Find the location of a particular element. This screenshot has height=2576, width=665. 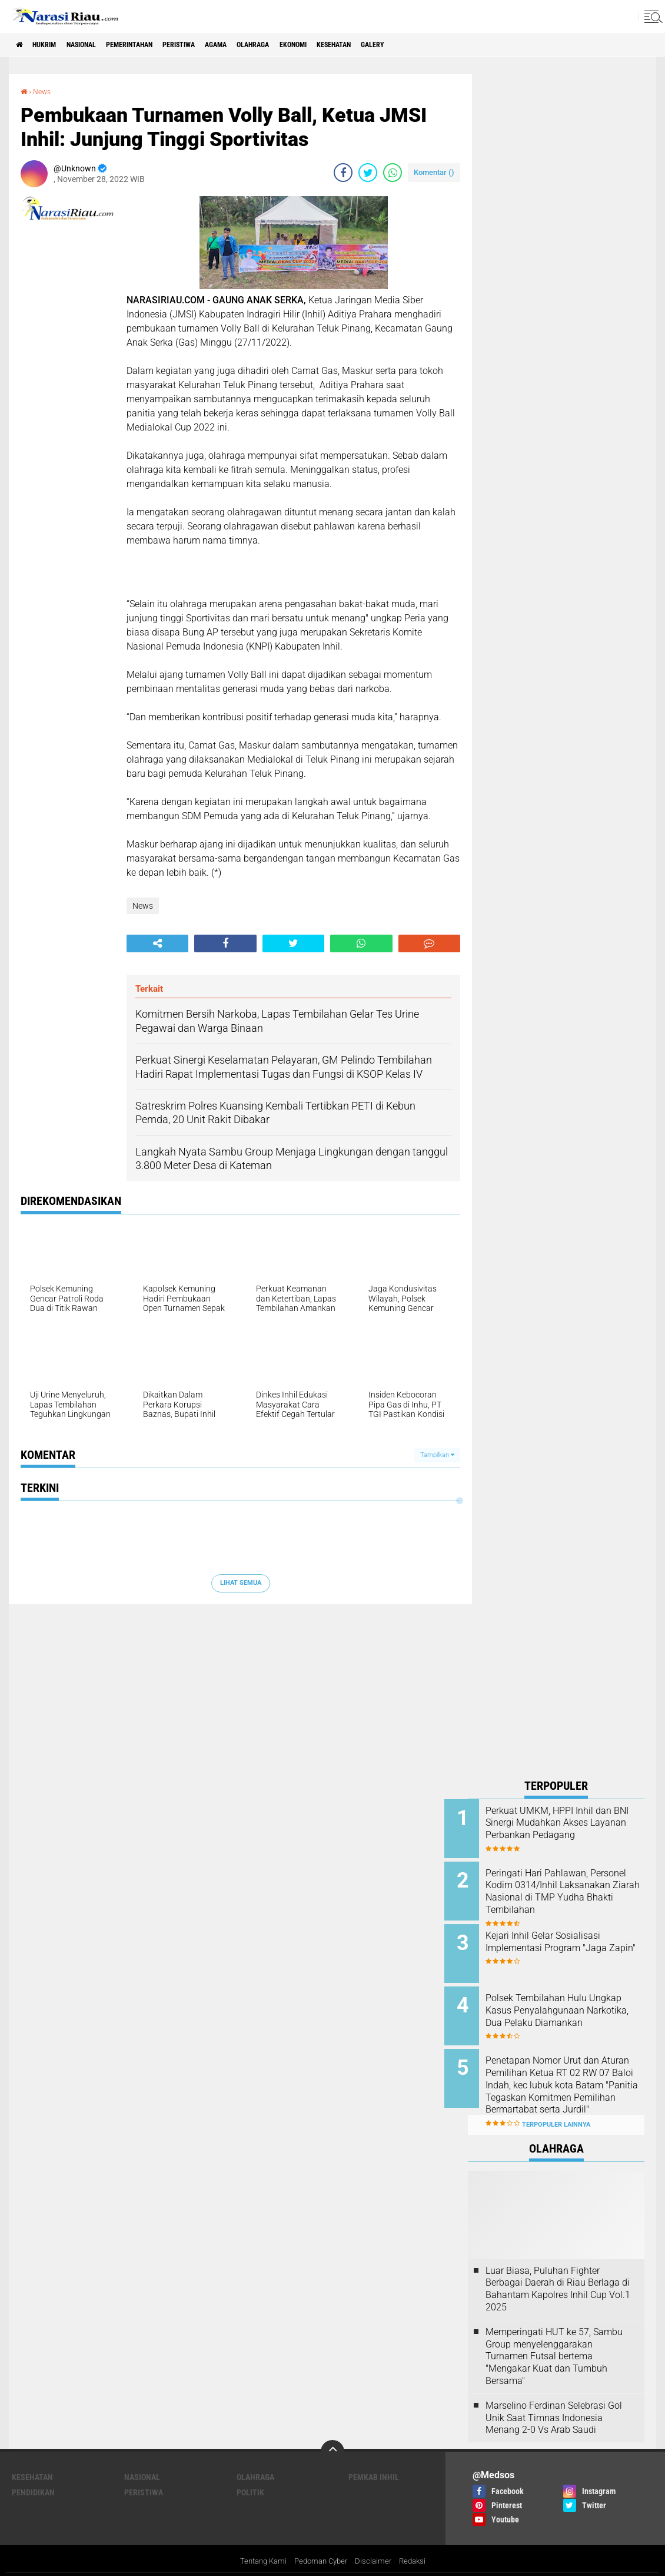

Terpopuler Lainnya is located at coordinates (556, 2106).